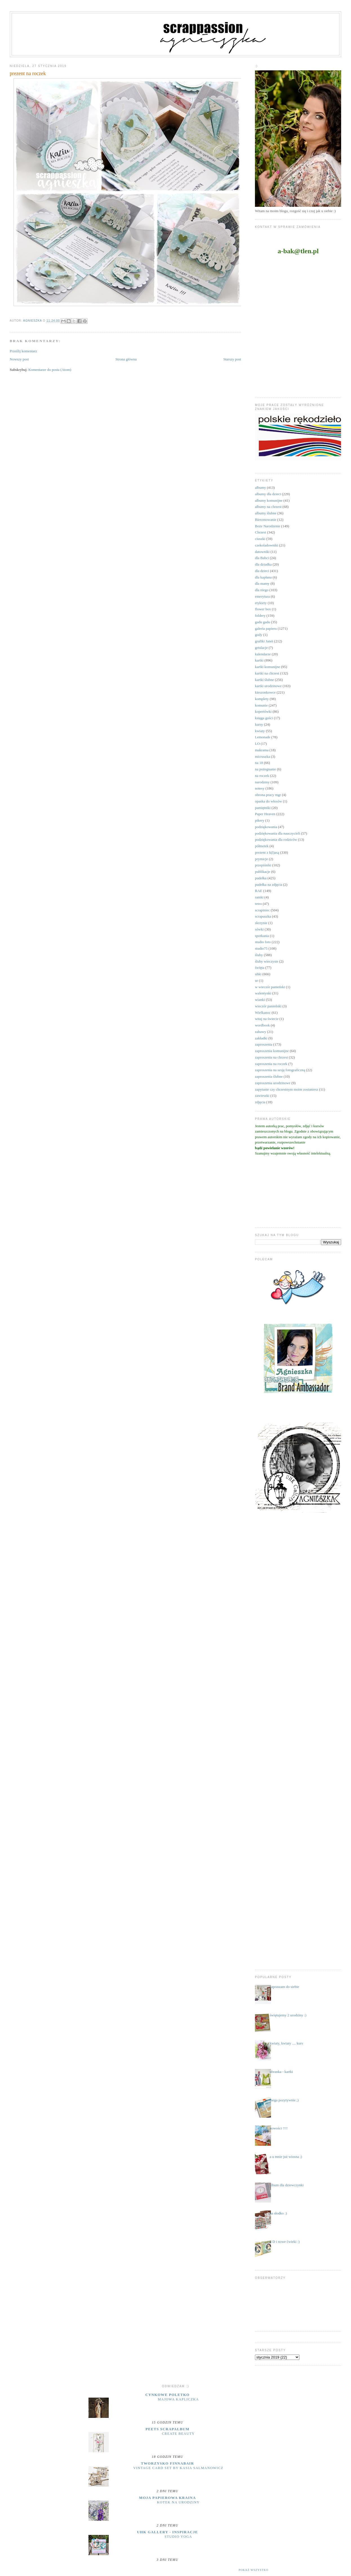 This screenshot has width=351, height=2576. I want to click on obrona pracy mgr, so click(268, 795).